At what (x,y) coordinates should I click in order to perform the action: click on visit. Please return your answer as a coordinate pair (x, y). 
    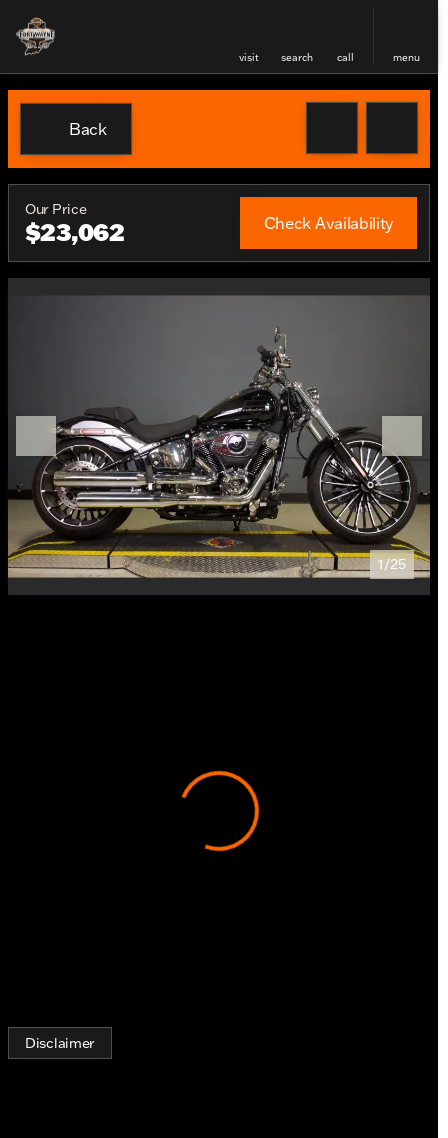
    Looking at the image, I should click on (249, 57).